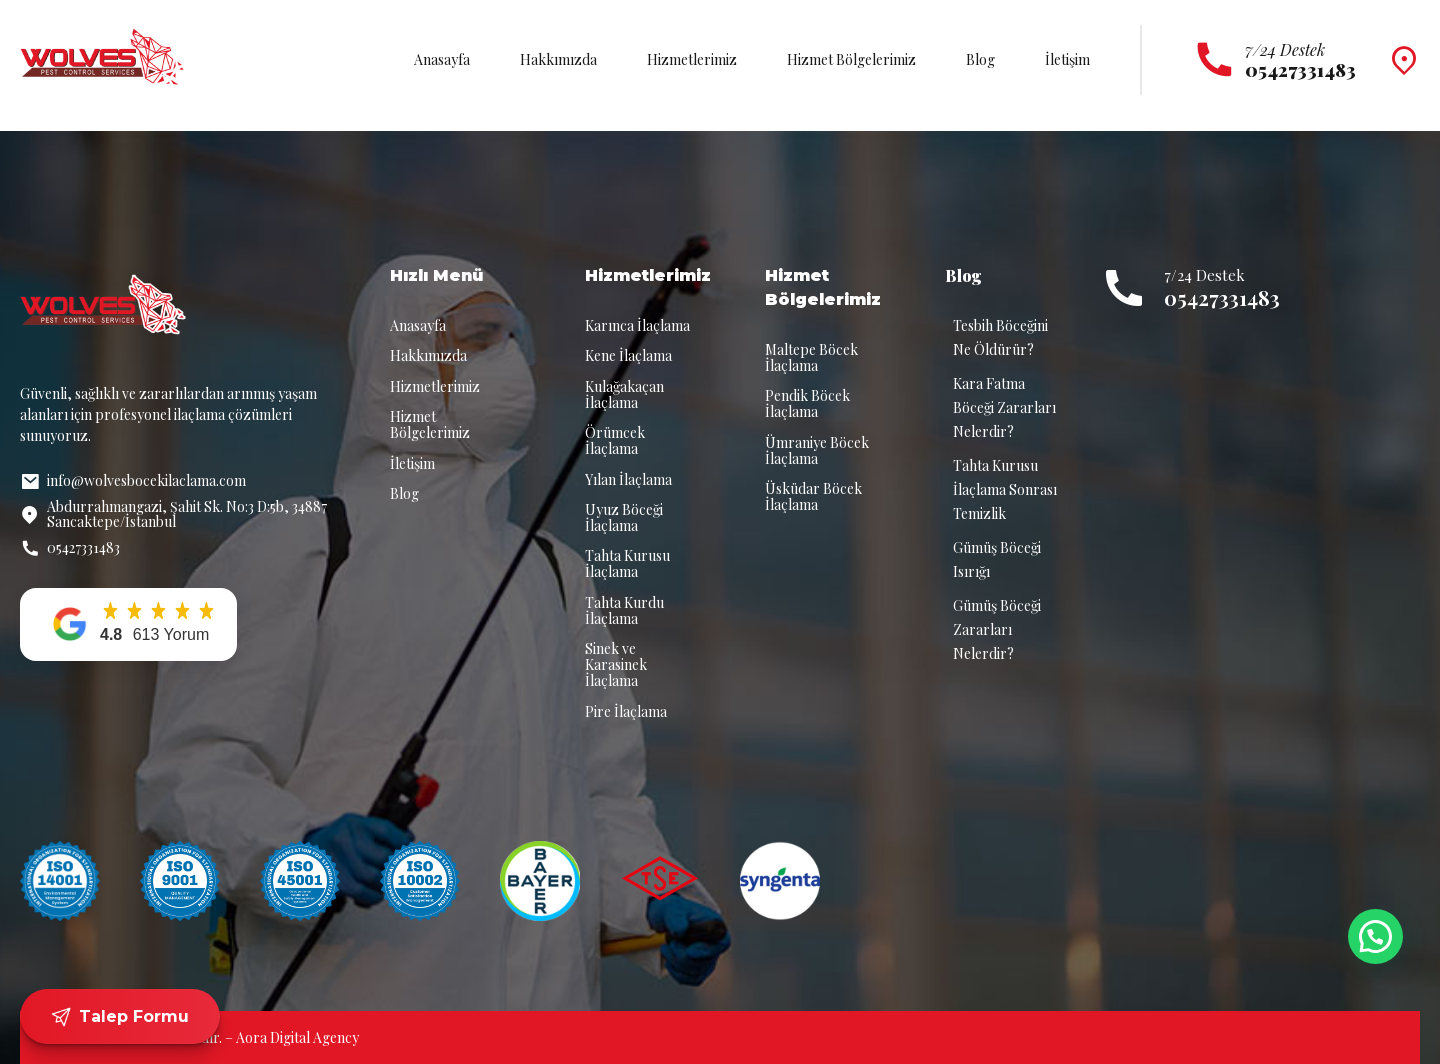  Describe the element at coordinates (128, 624) in the screenshot. I see `[button]` at that location.